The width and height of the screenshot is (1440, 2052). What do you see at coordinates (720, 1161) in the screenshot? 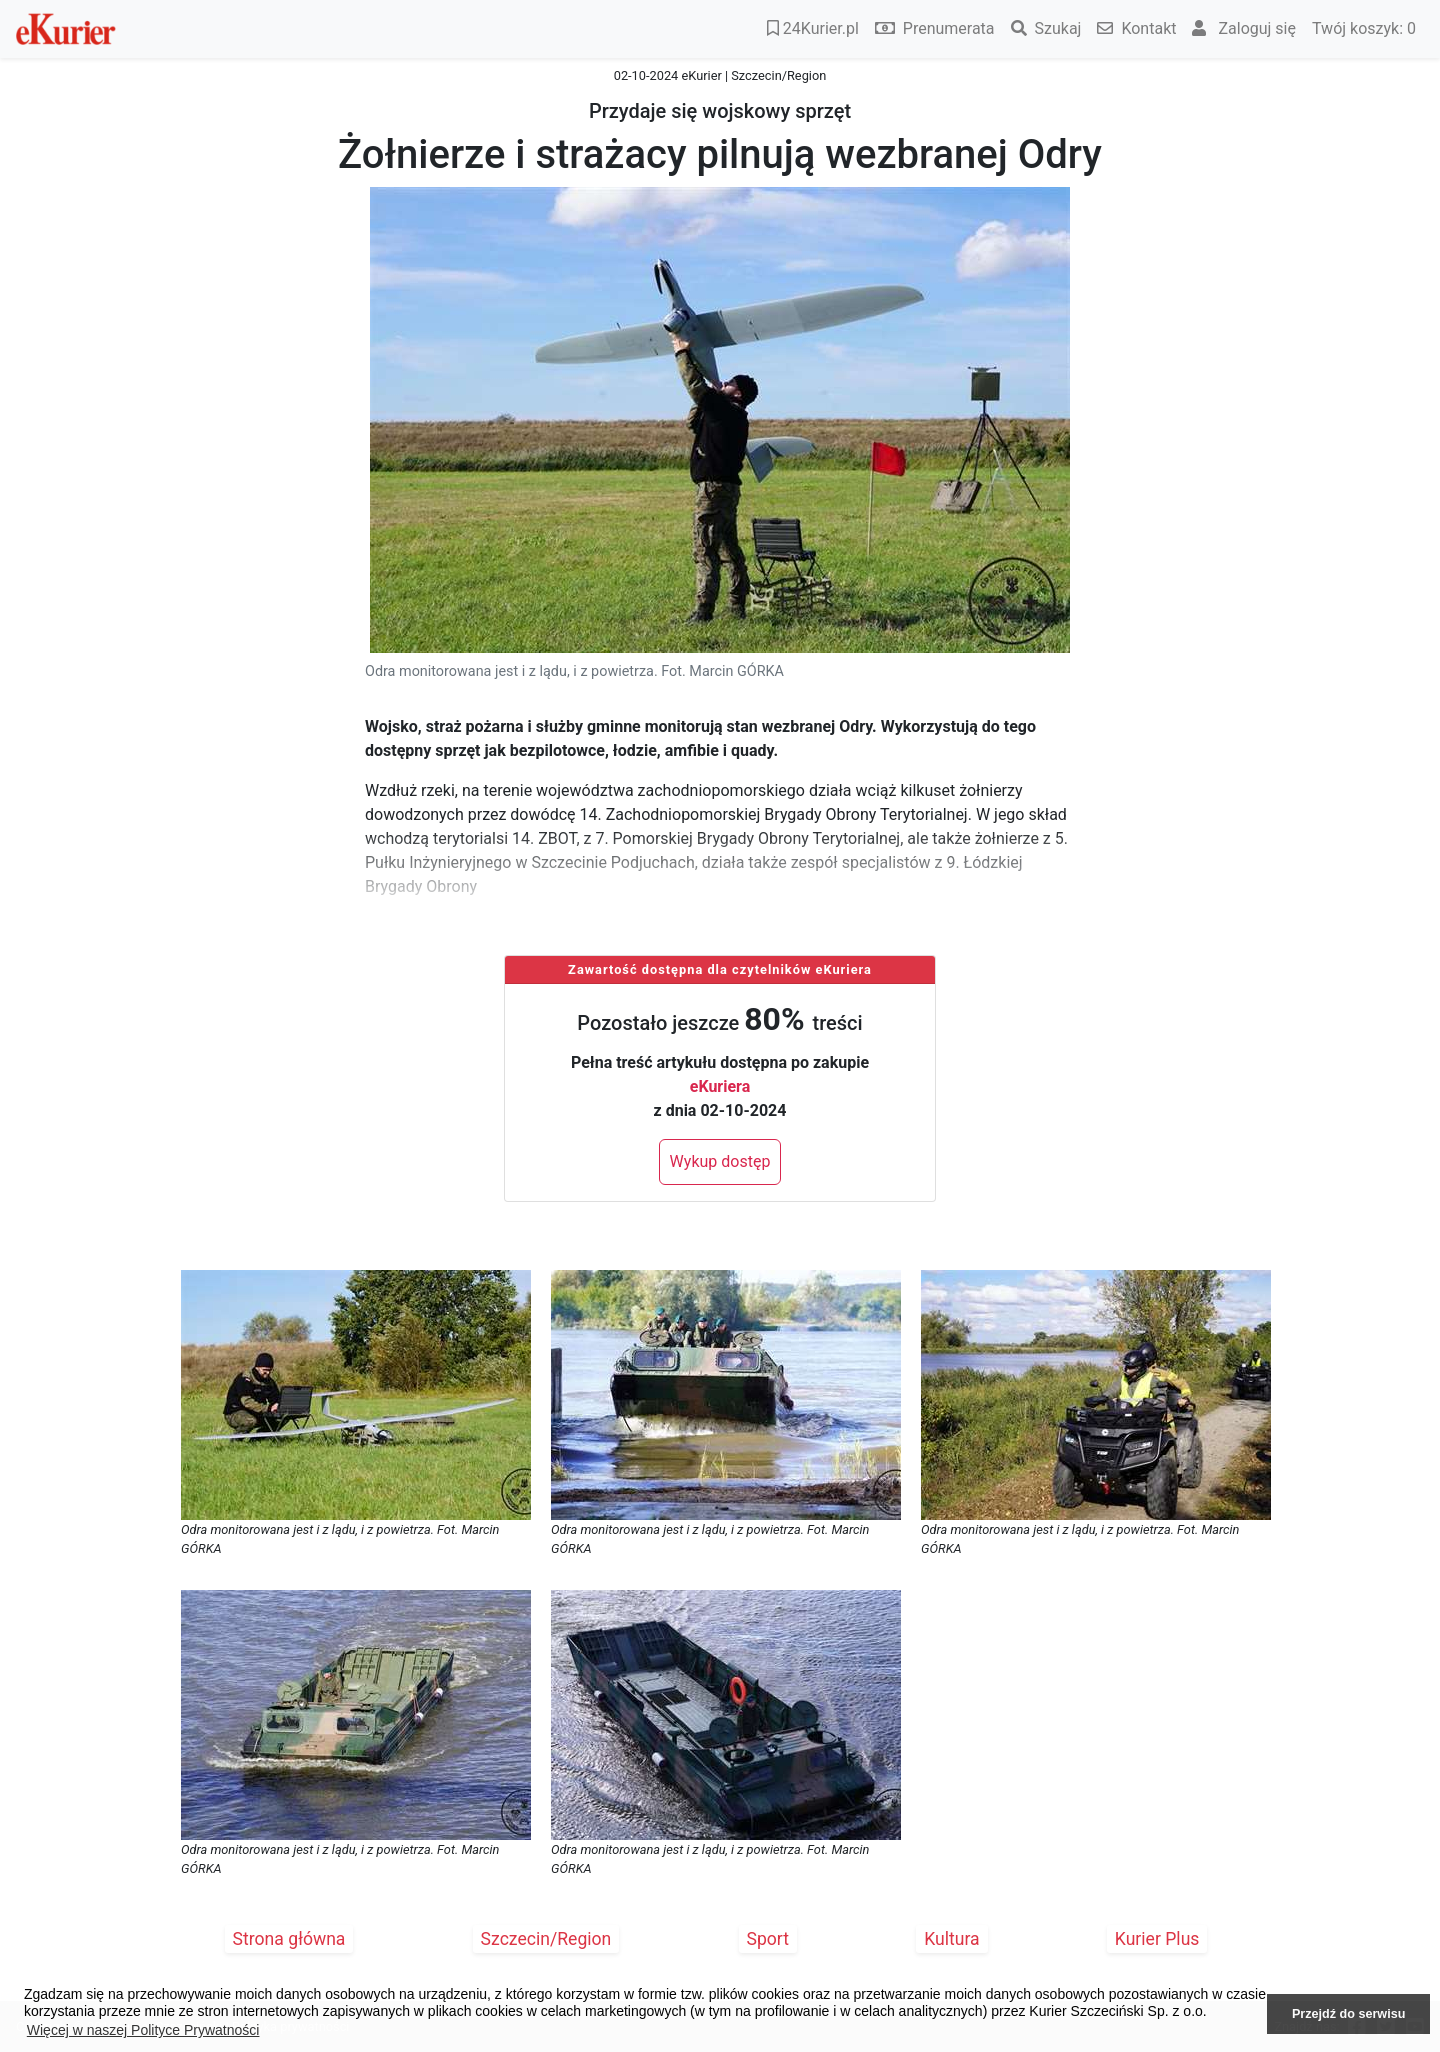
I see `Wykup dostęp` at bounding box center [720, 1161].